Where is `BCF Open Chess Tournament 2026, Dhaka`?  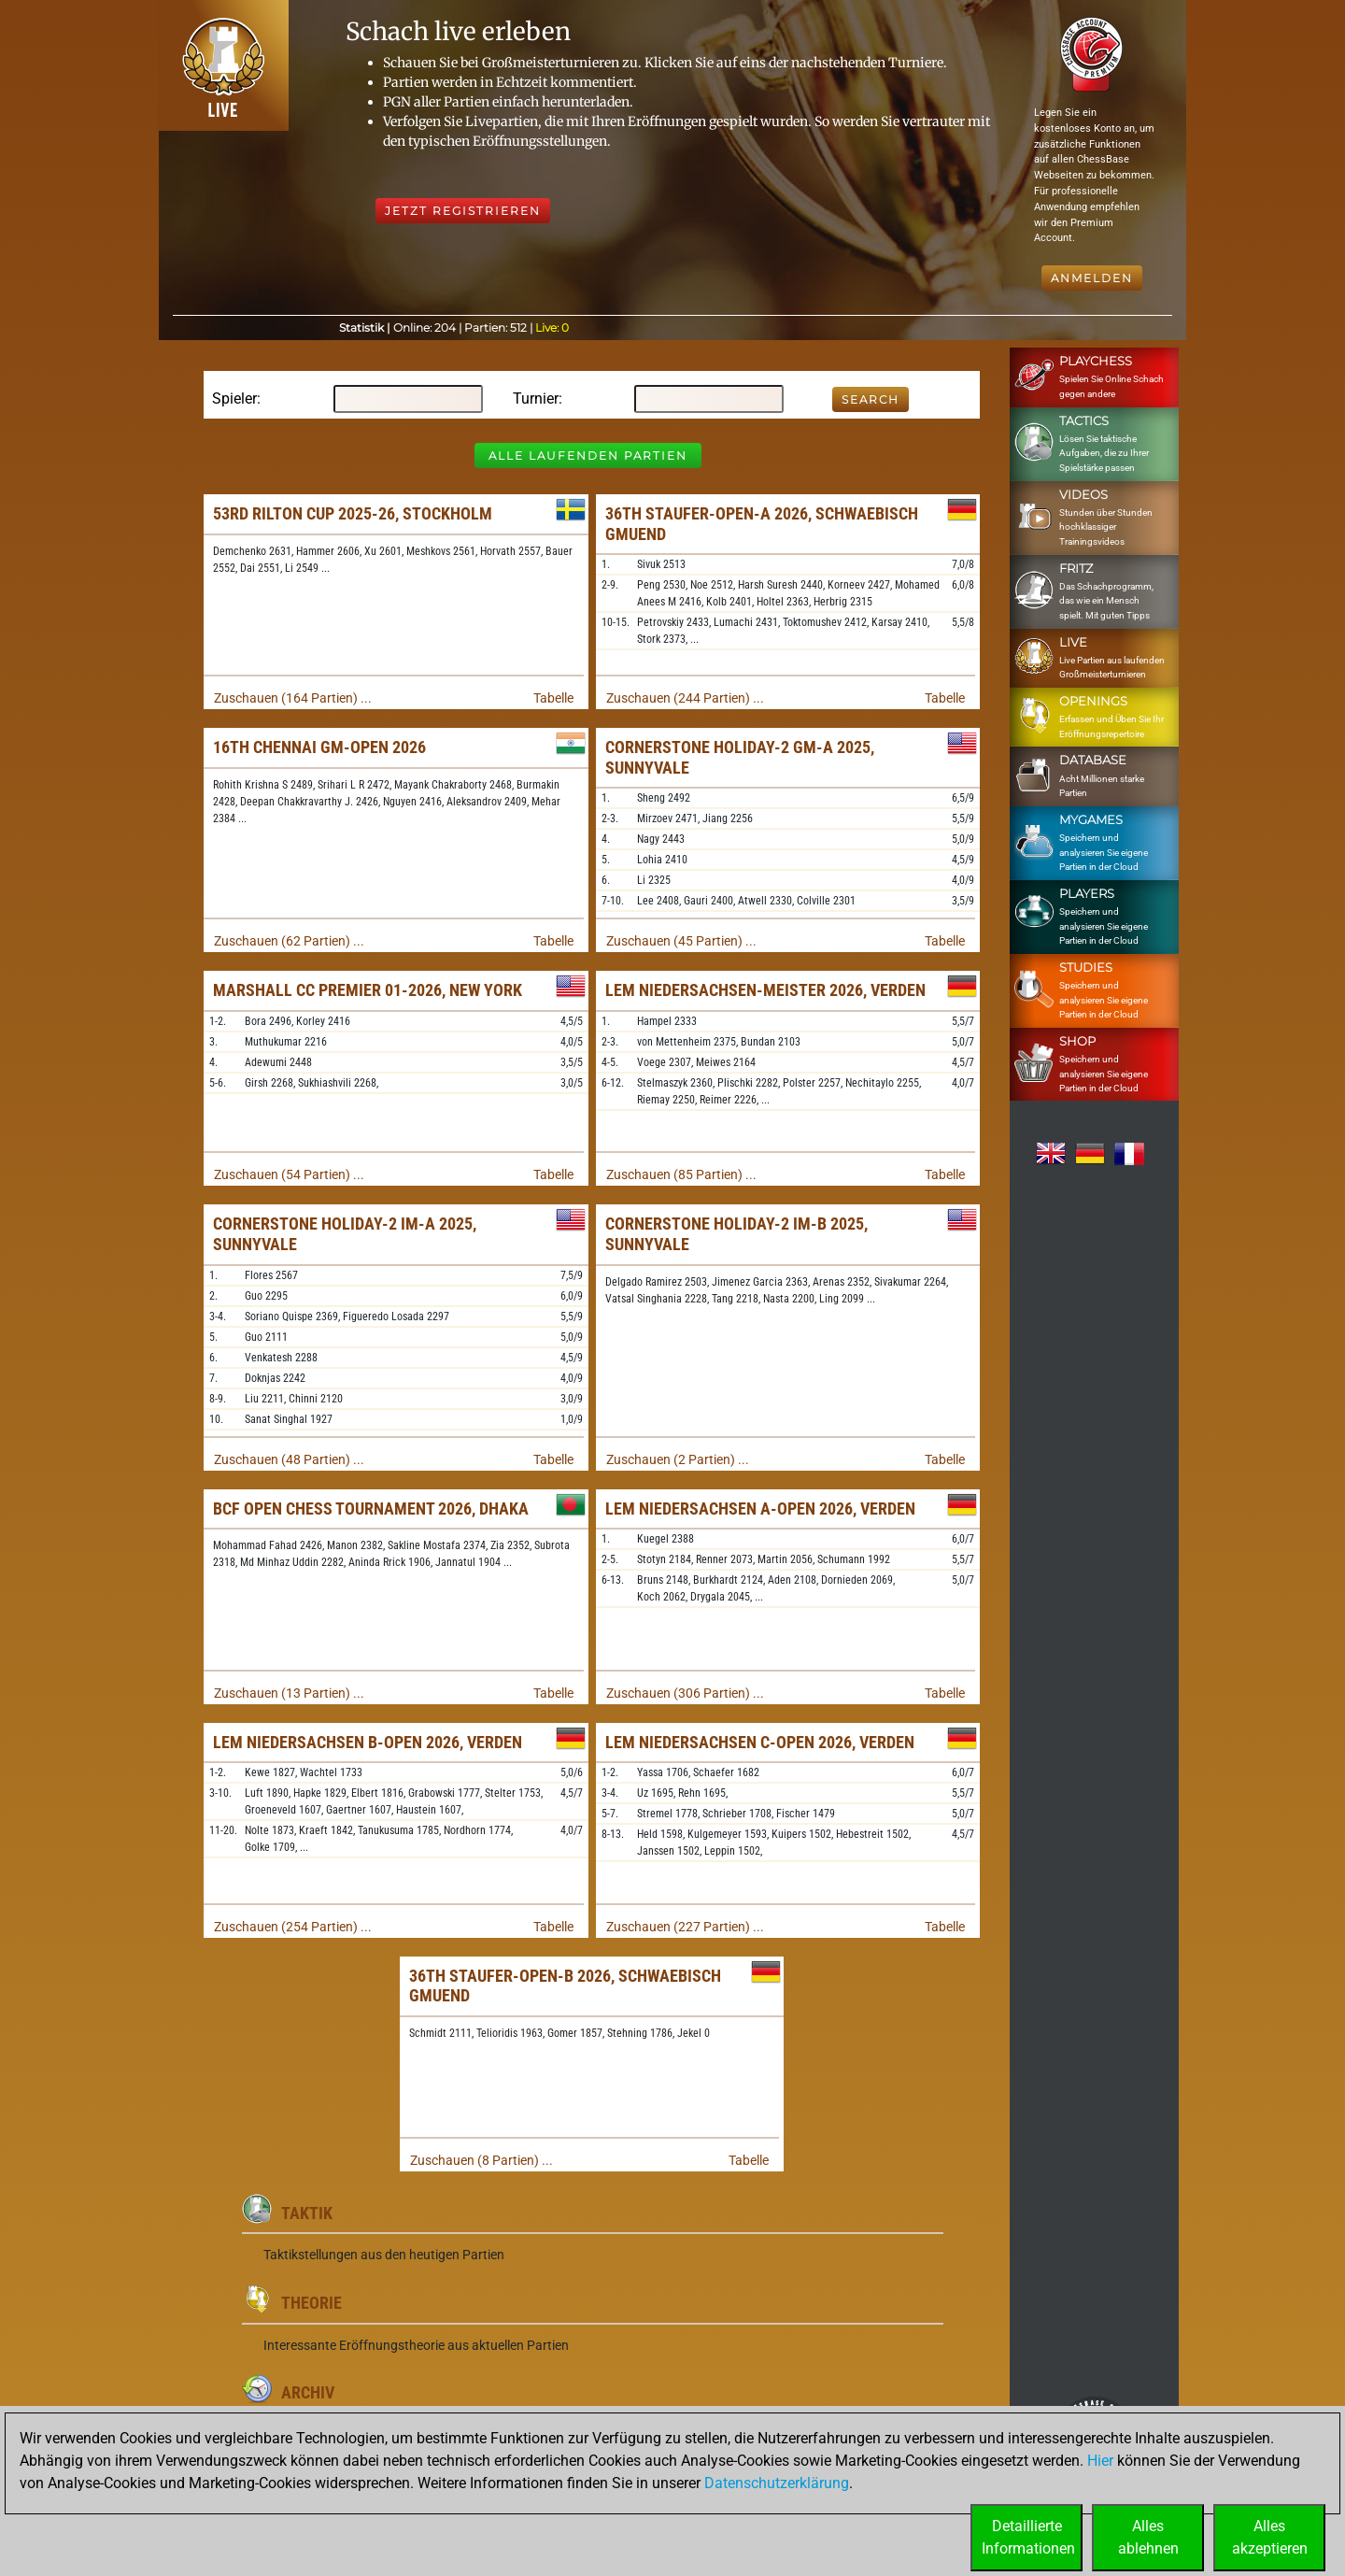
BCF Open Chess Tournament 2026, Dhaka is located at coordinates (371, 1508).